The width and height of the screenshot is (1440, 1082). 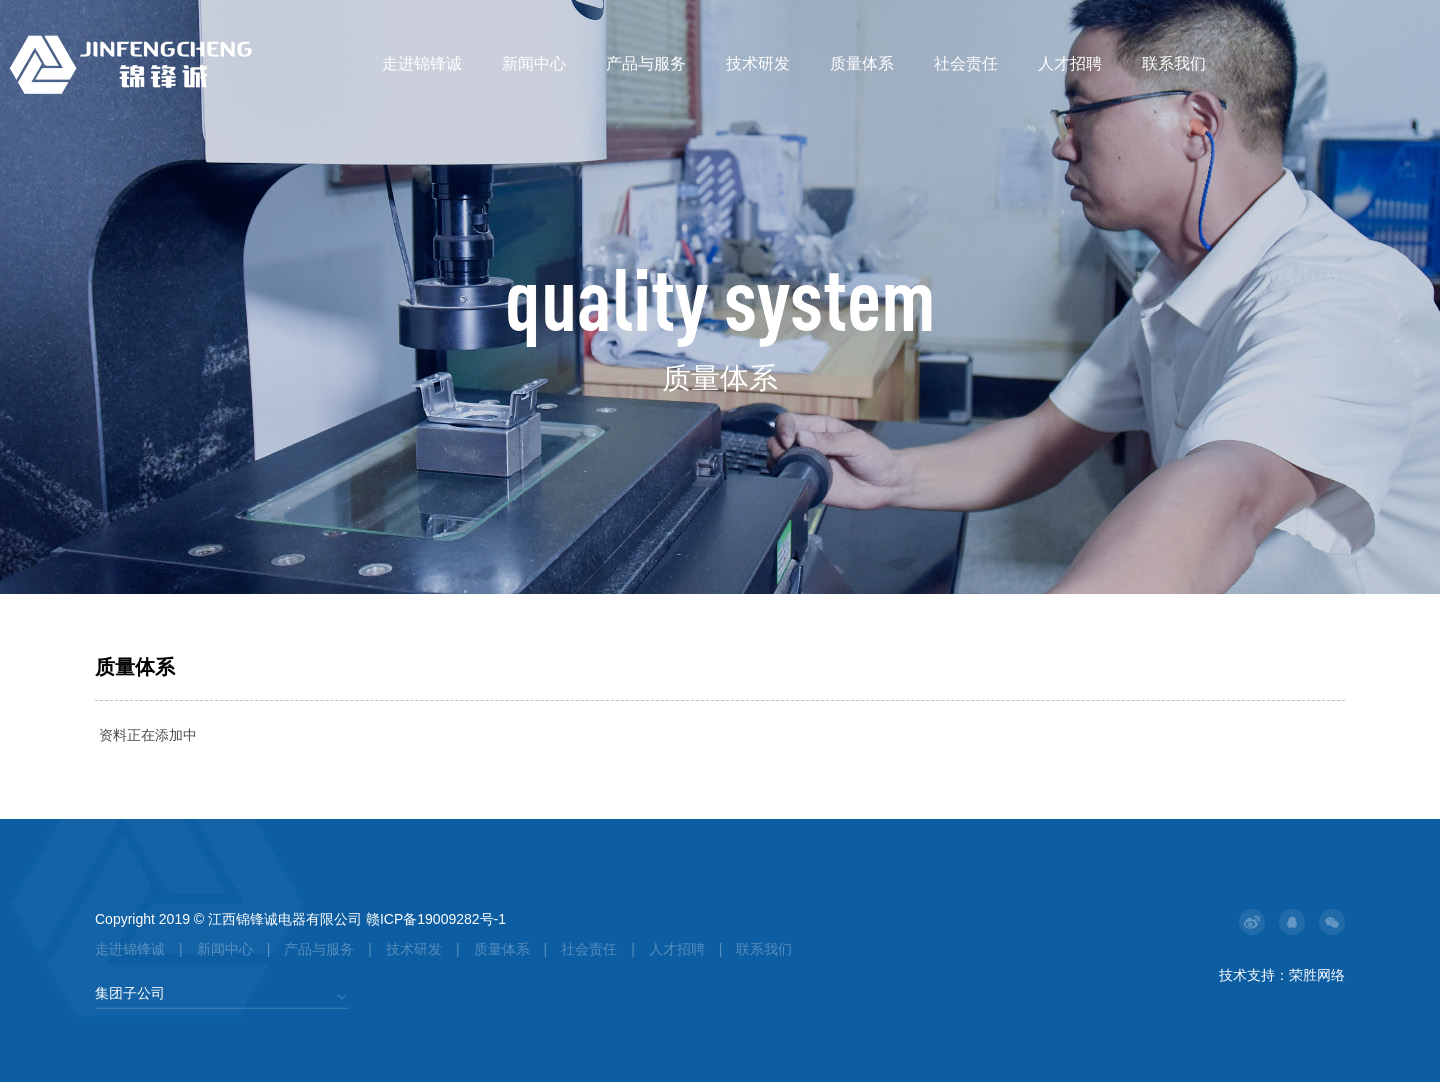 I want to click on 技术研发, so click(x=758, y=63).